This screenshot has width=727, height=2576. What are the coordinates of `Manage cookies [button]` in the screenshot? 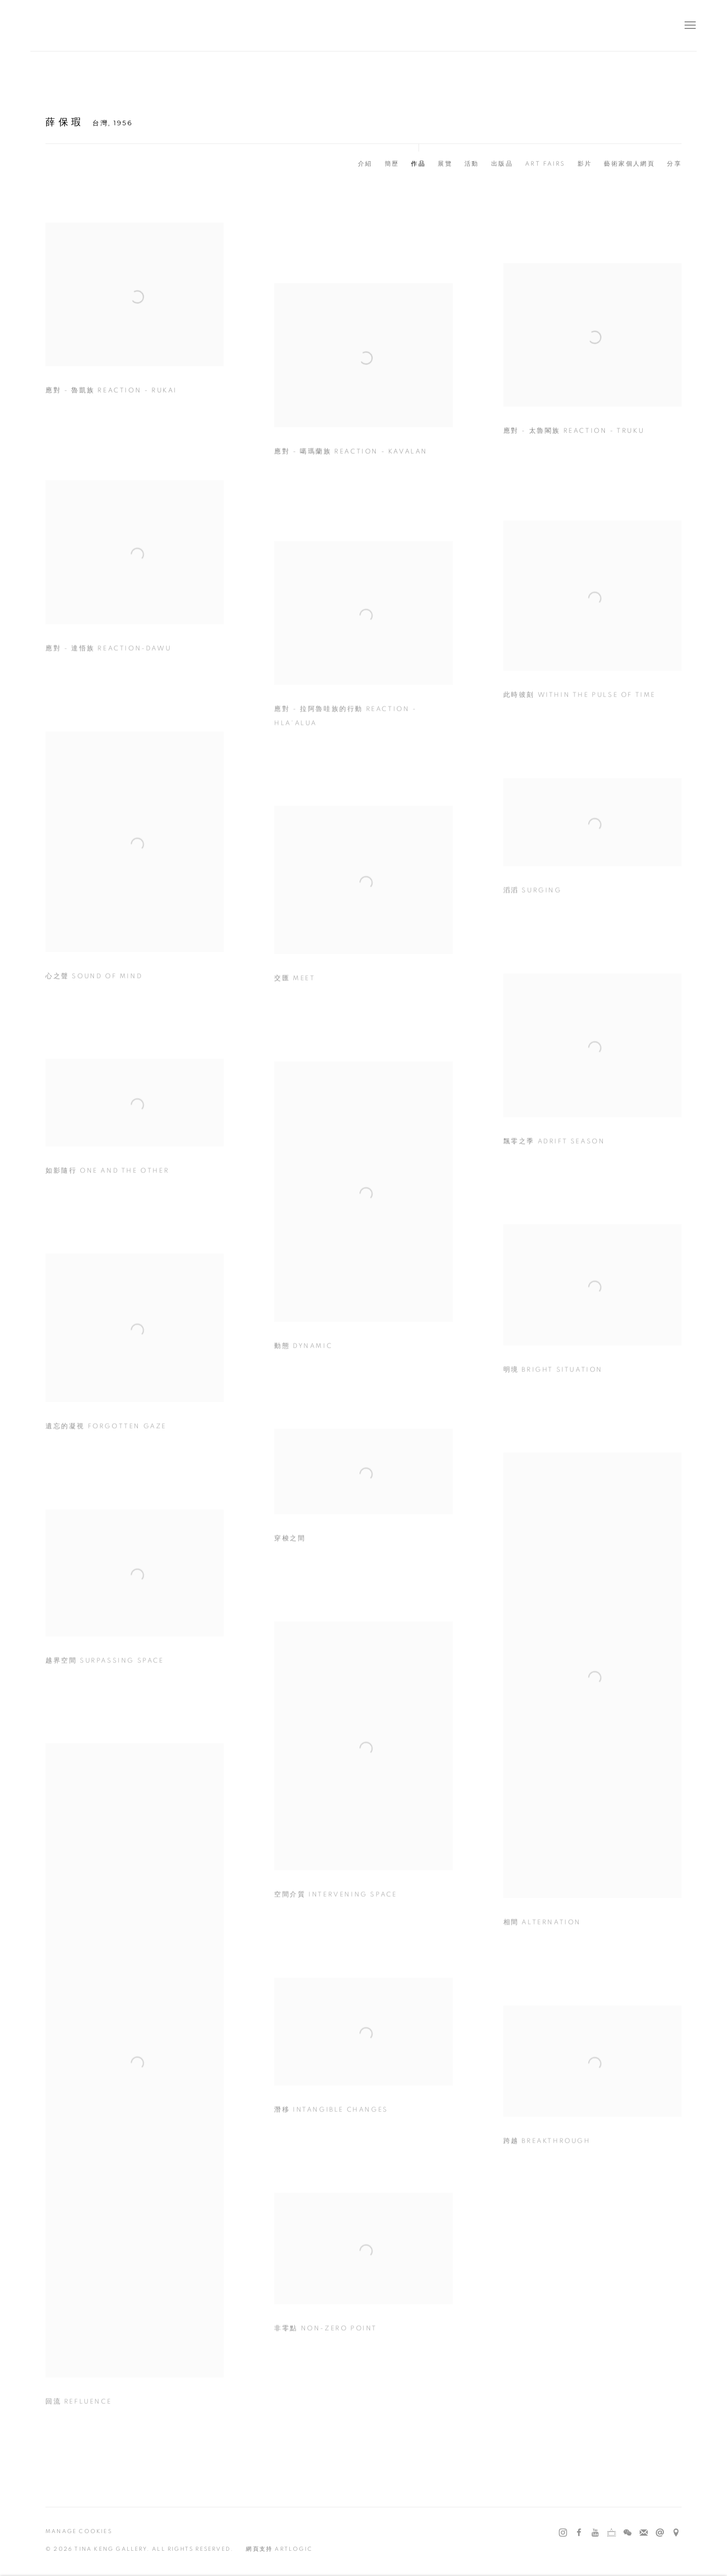 It's located at (78, 2531).